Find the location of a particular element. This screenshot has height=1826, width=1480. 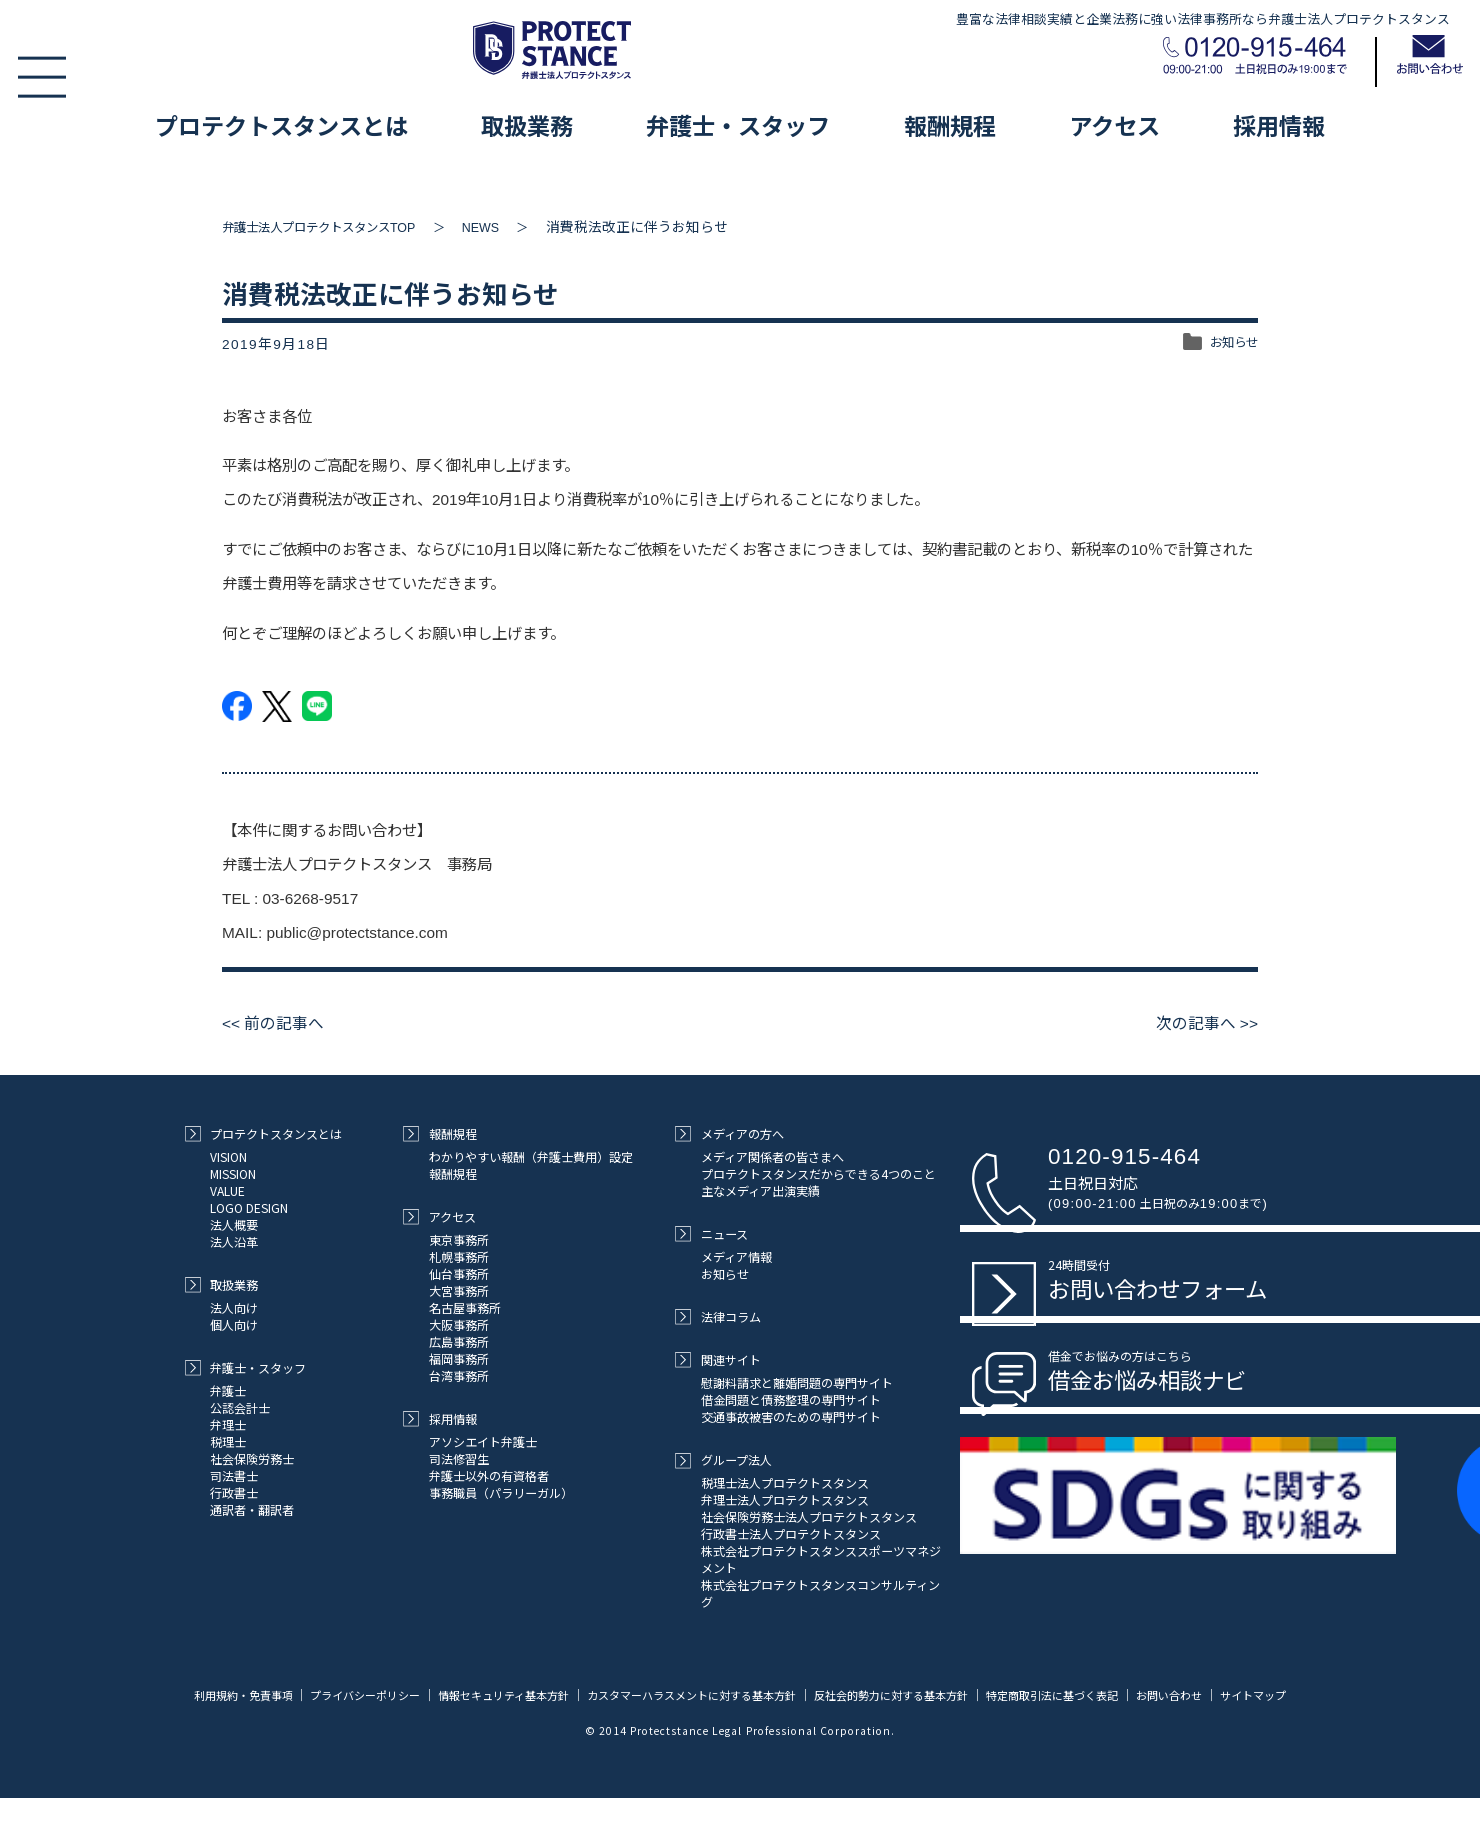

司法修習生 is located at coordinates (459, 1458).